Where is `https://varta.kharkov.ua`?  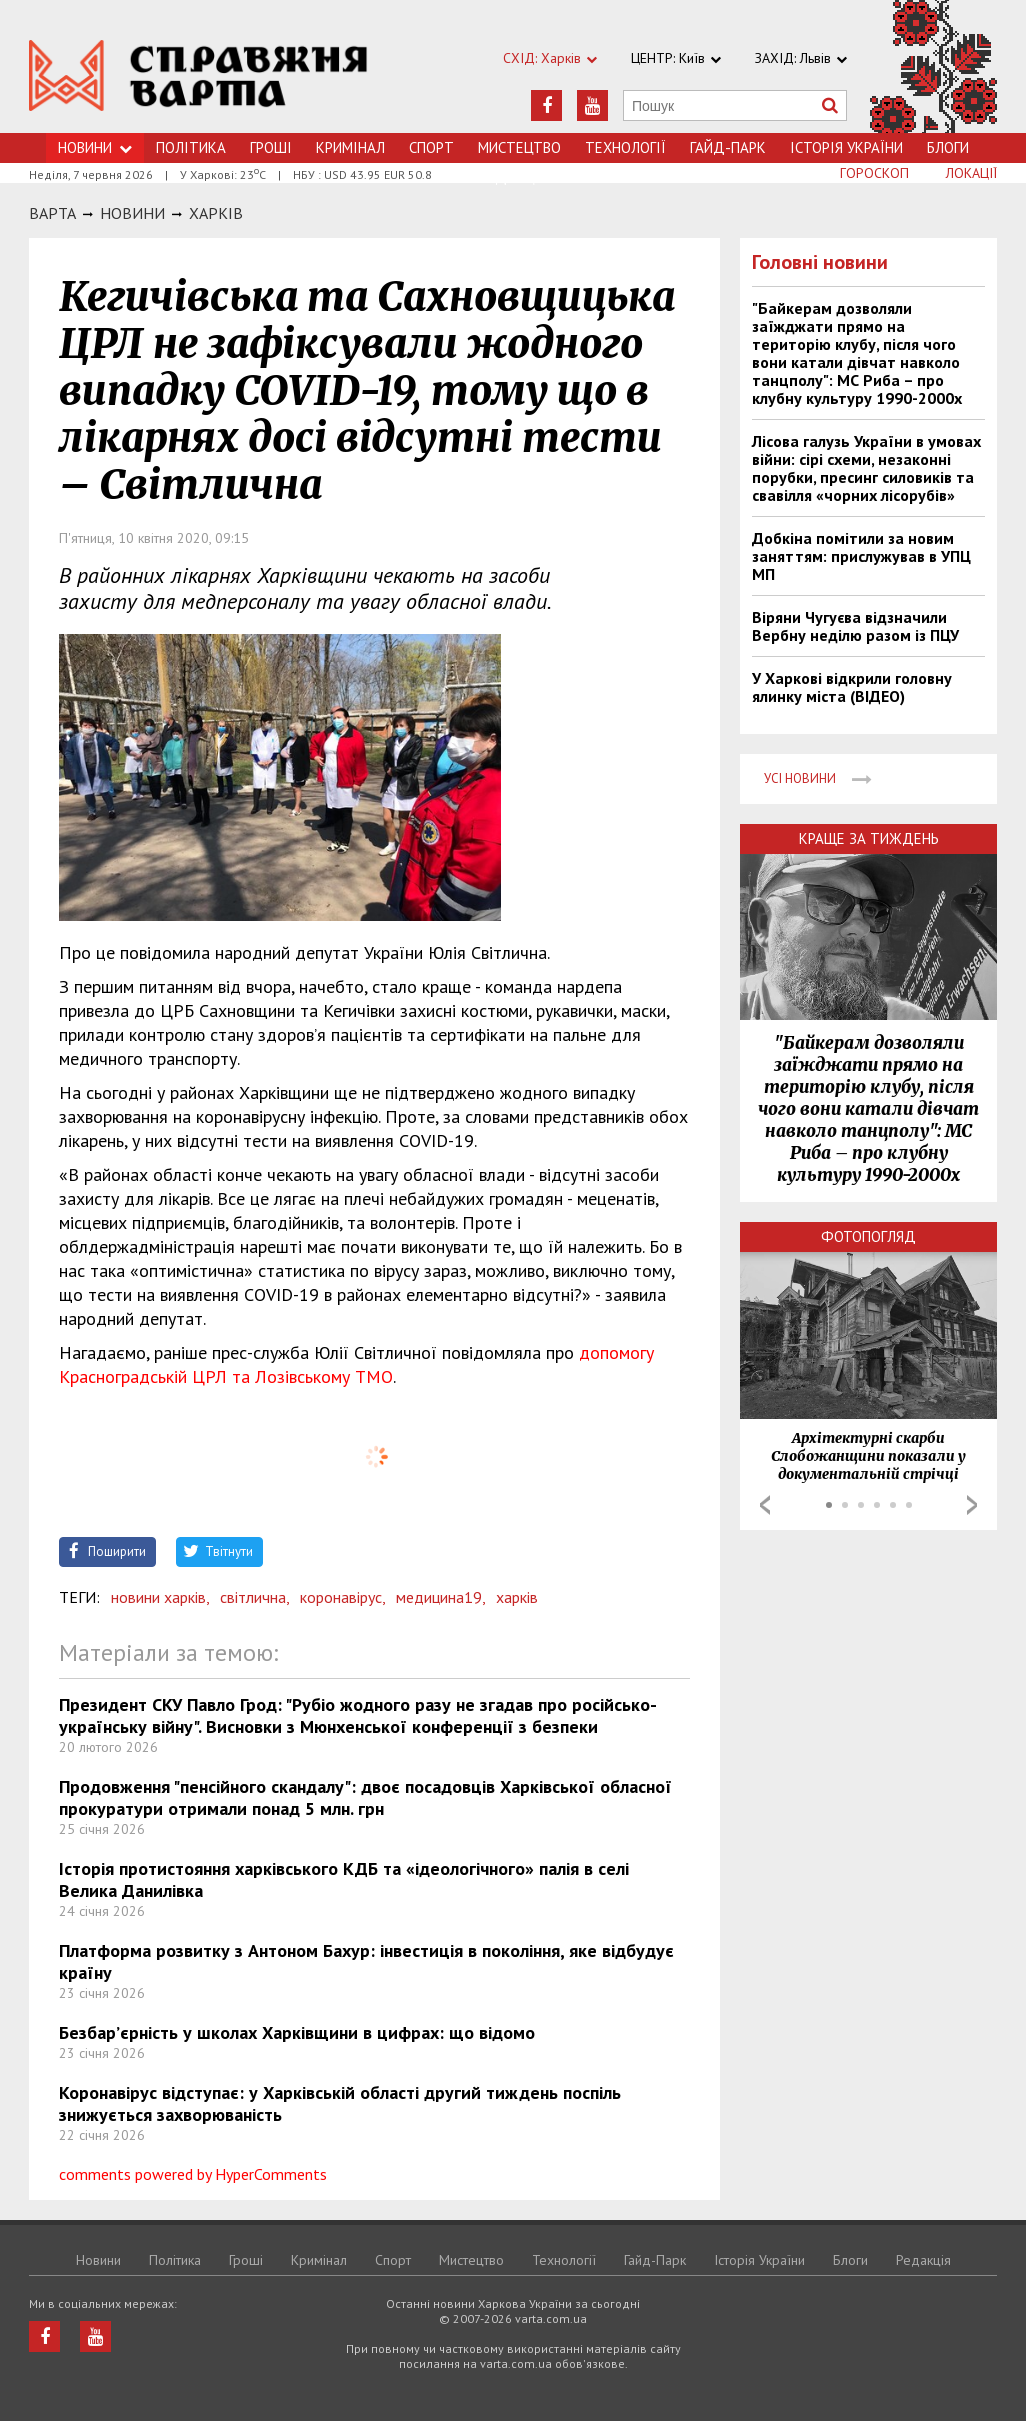 https://varta.kharkov.ua is located at coordinates (198, 77).